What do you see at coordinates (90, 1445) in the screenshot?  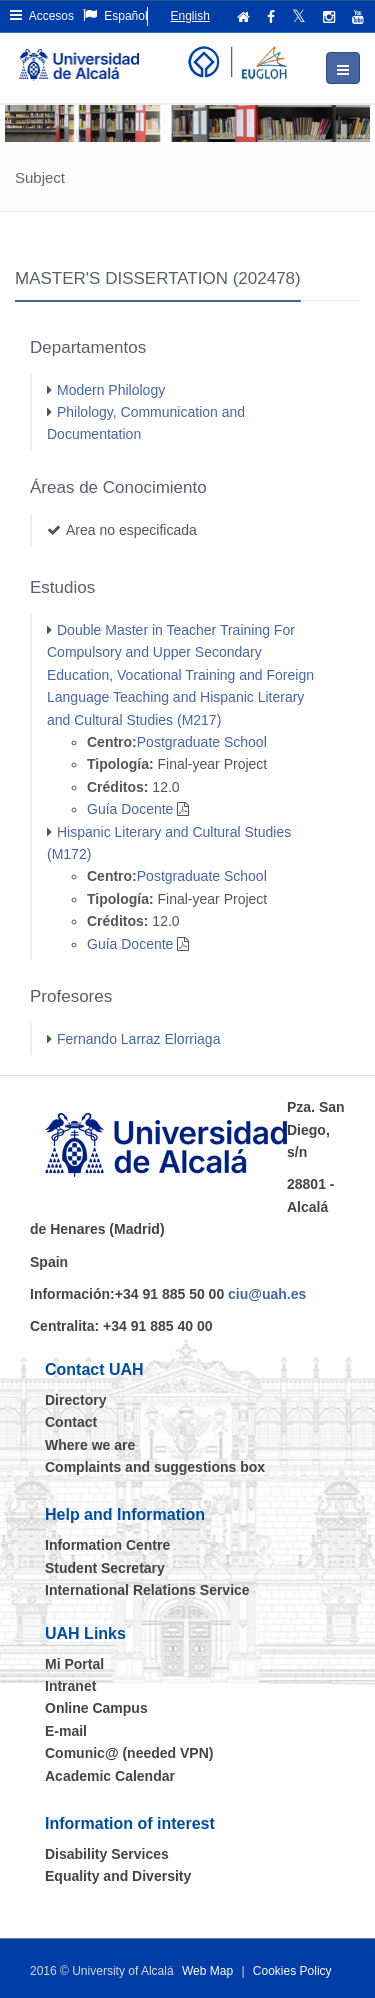 I see `Where we are` at bounding box center [90, 1445].